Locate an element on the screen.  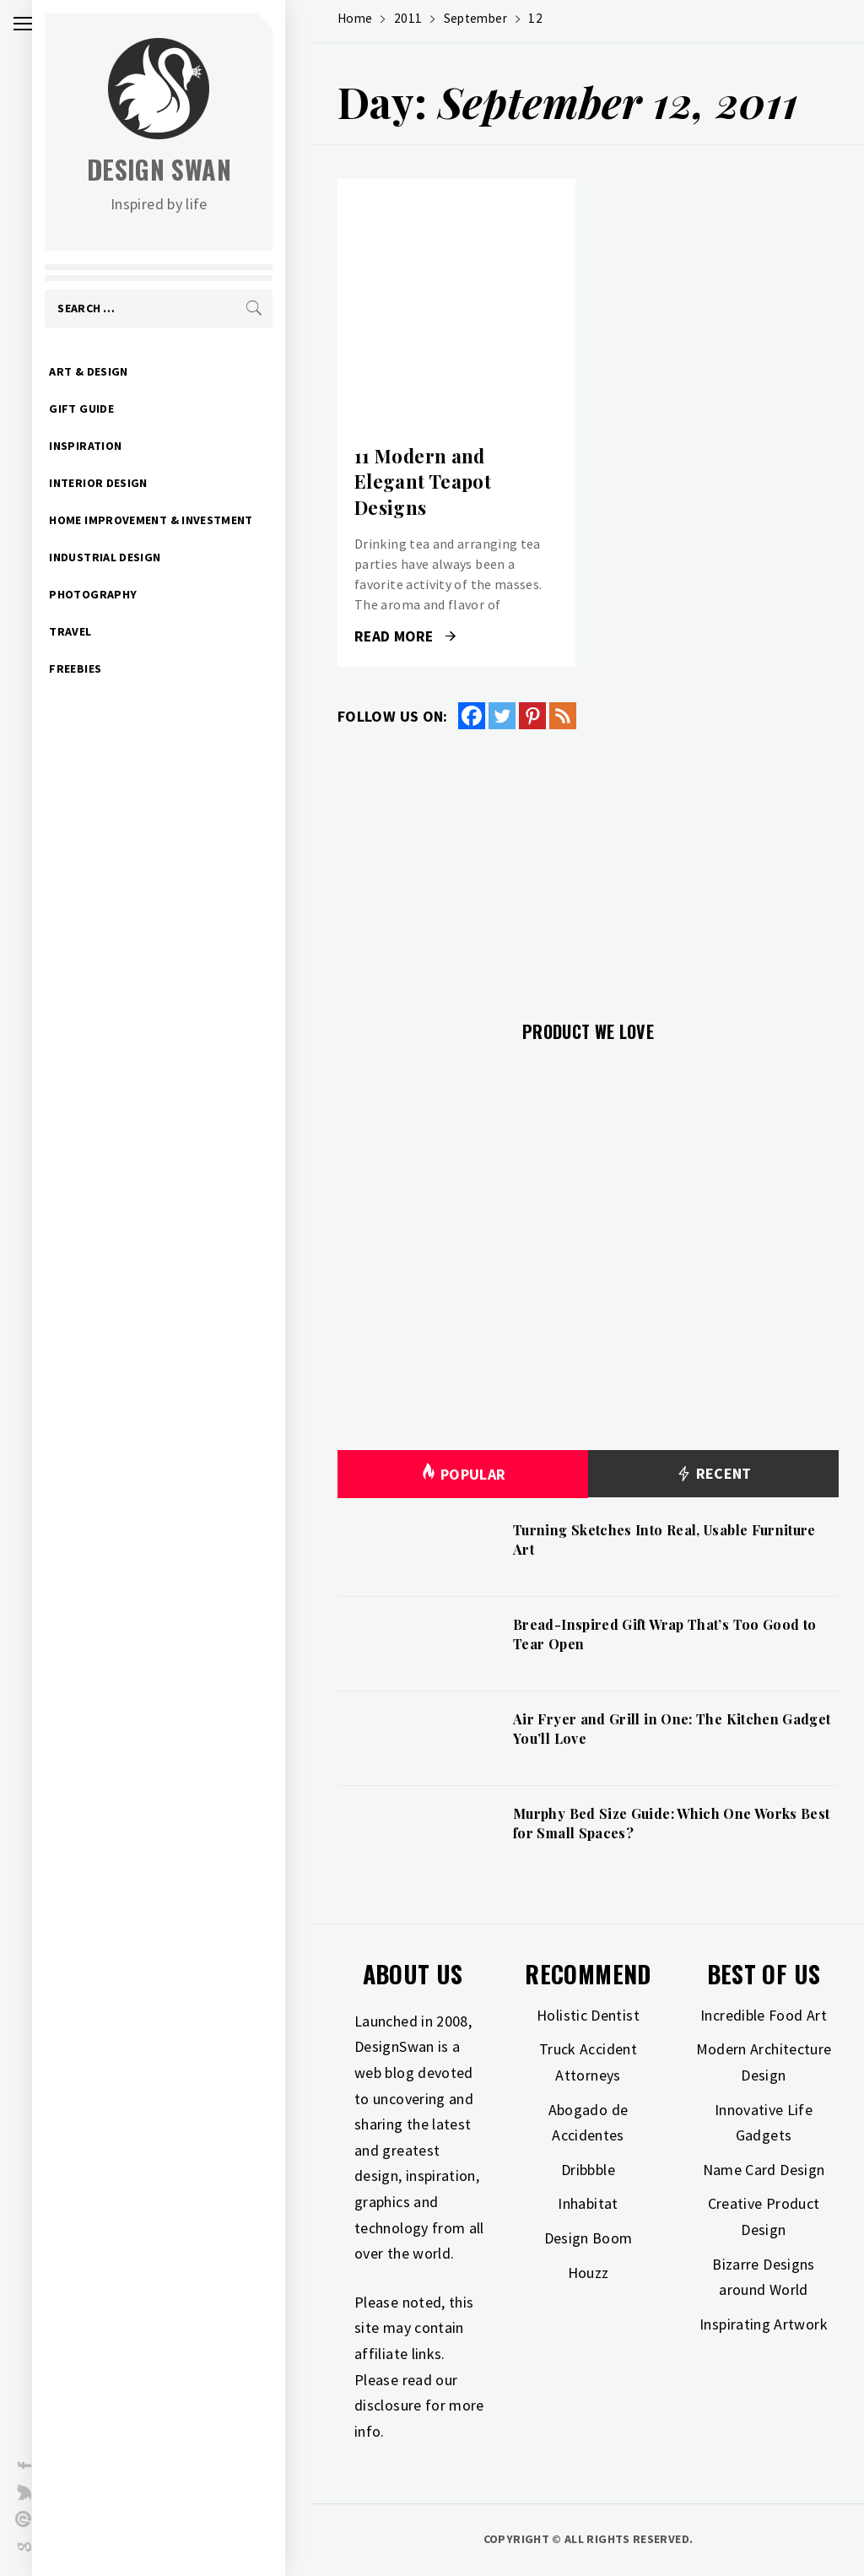
Travel is located at coordinates (97, 631).